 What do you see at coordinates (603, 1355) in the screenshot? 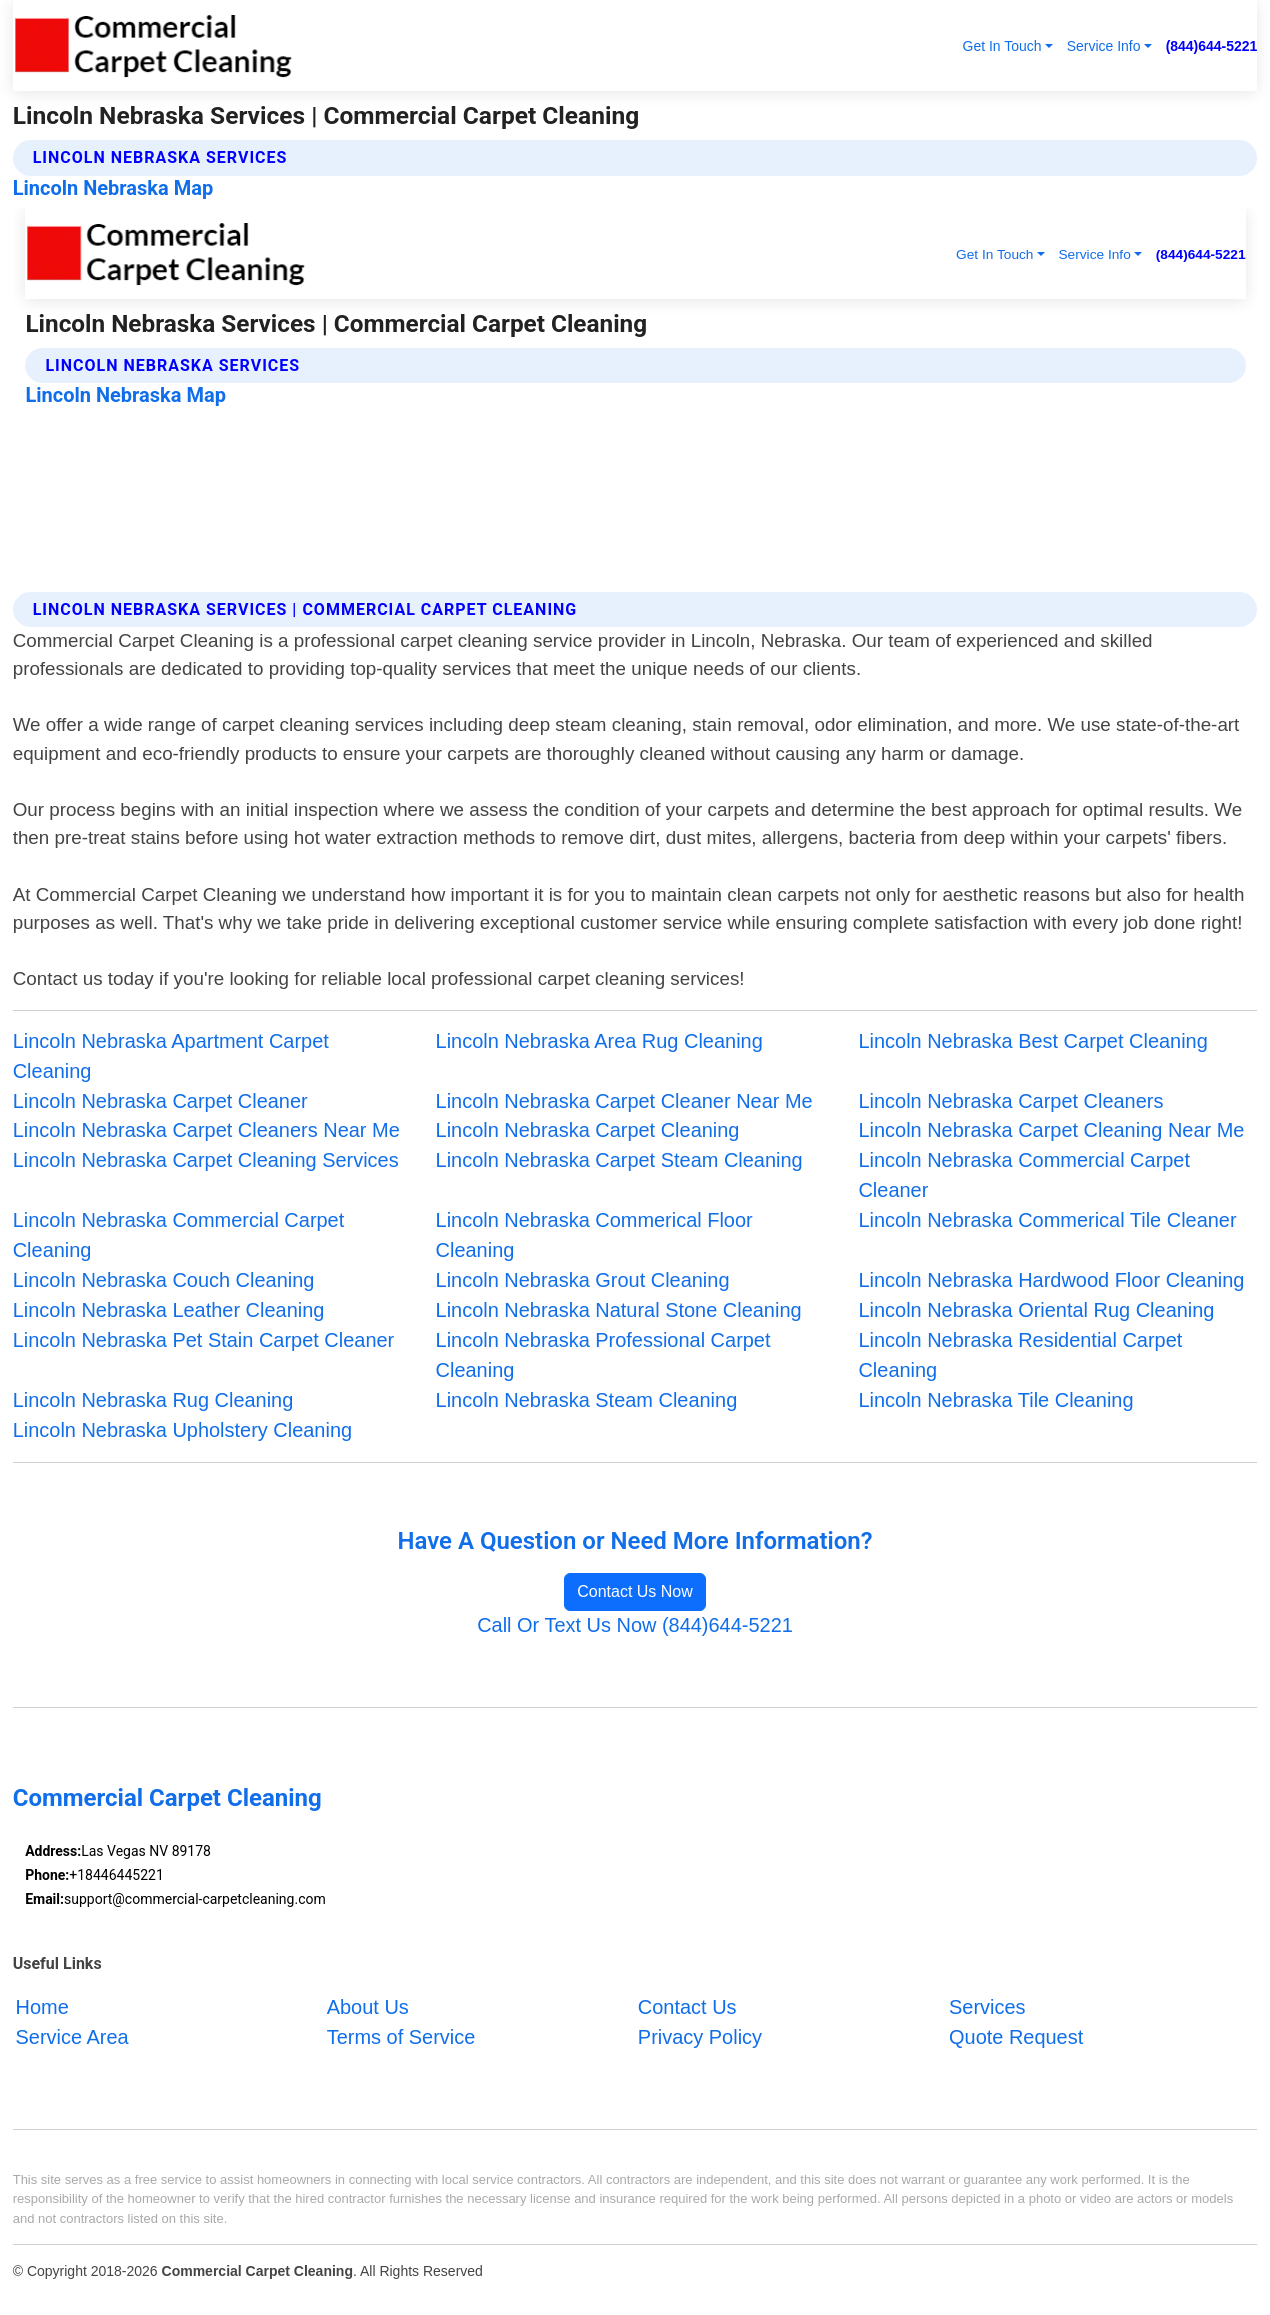
I see `Lincoln Nebraska Professional Carpet Cleaning` at bounding box center [603, 1355].